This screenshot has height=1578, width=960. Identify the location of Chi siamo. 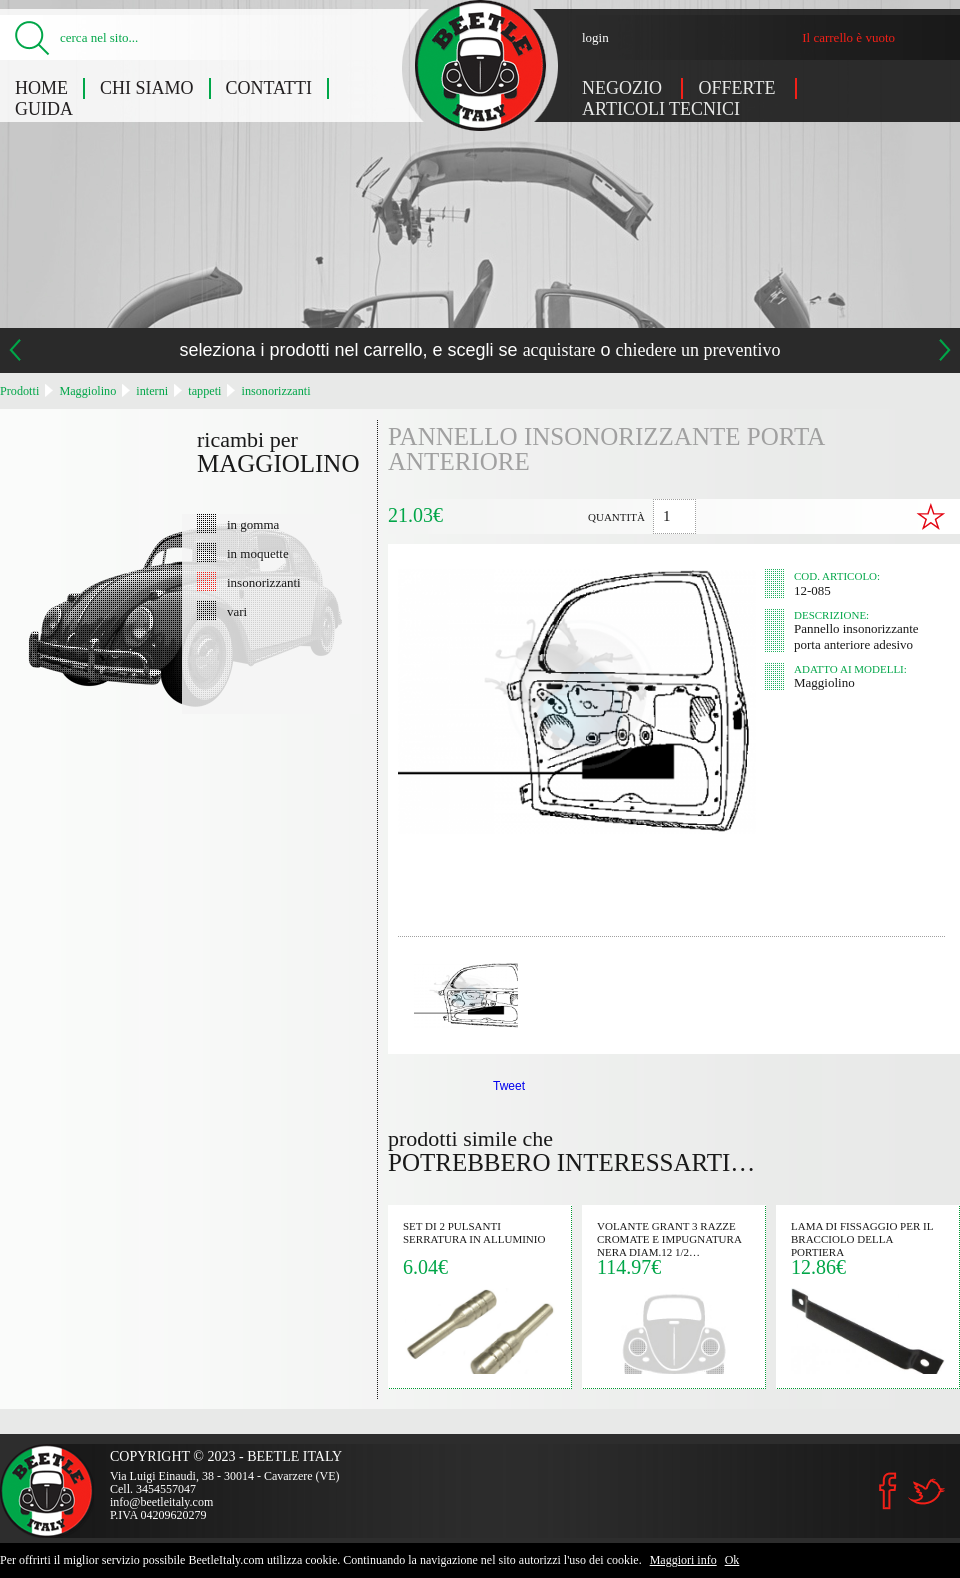
(147, 88).